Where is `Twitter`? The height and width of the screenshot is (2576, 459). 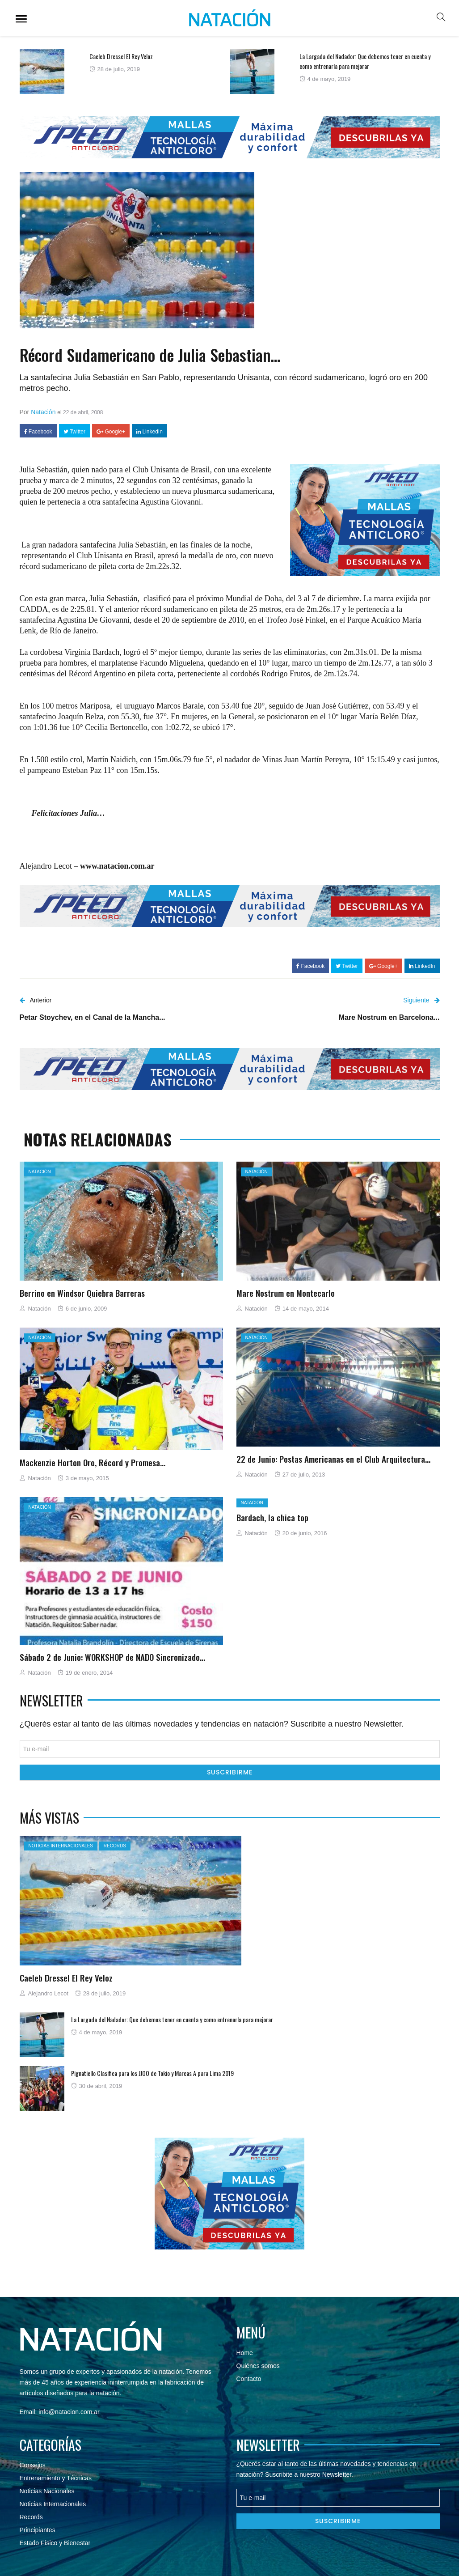 Twitter is located at coordinates (74, 431).